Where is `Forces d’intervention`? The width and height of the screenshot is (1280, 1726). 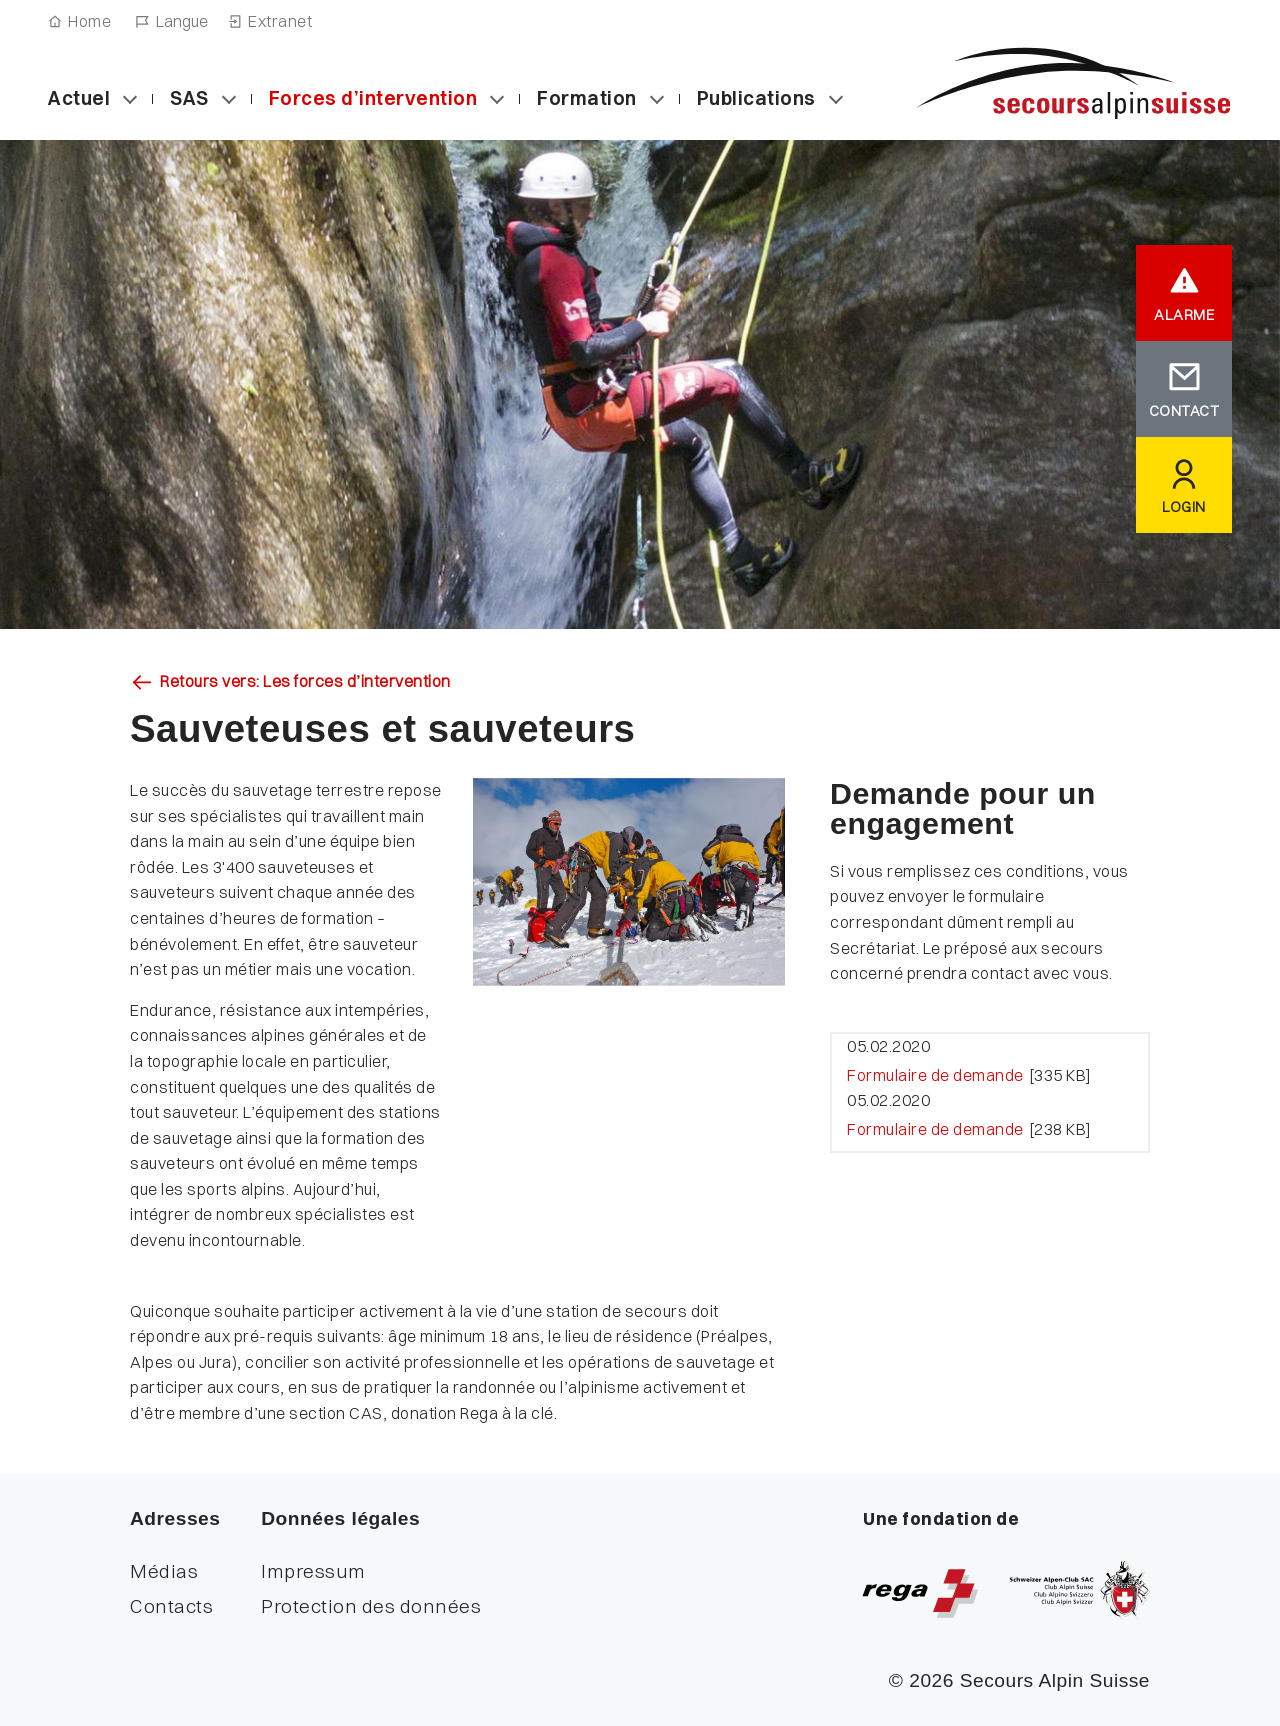 Forces d’intervention is located at coordinates (373, 98).